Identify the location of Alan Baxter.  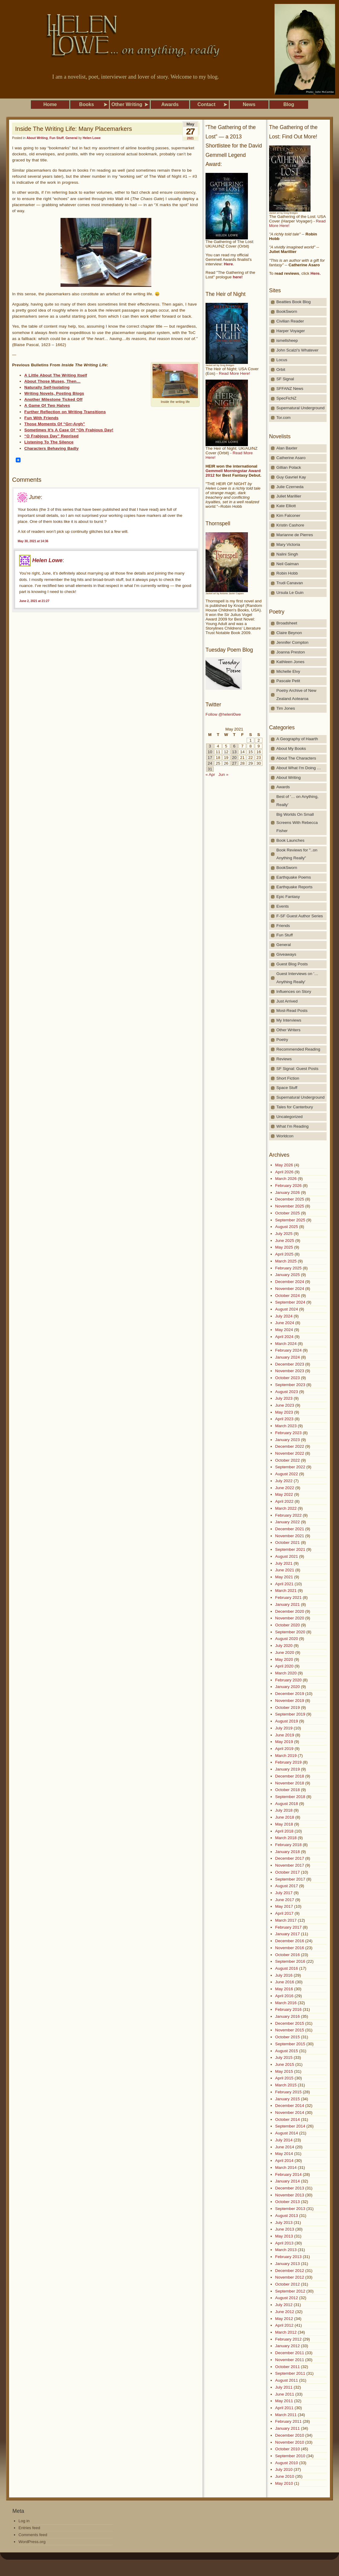
(286, 448).